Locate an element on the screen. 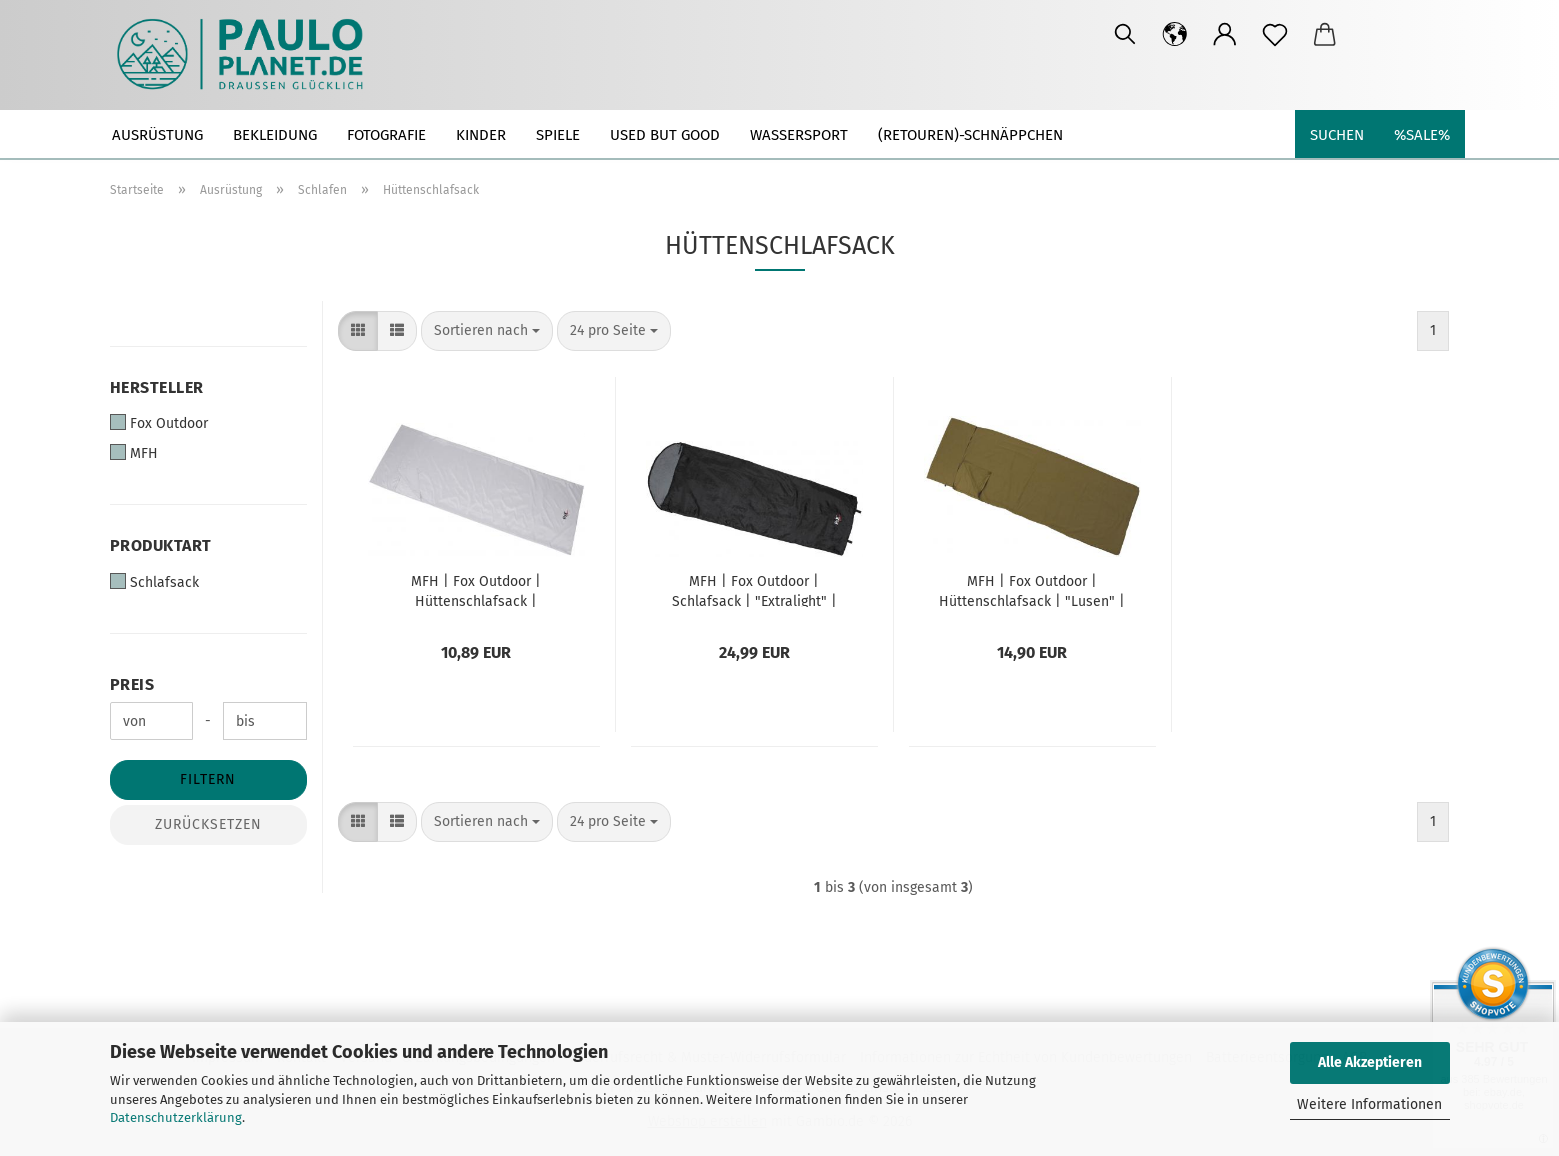  Bekleidung is located at coordinates (275, 135).